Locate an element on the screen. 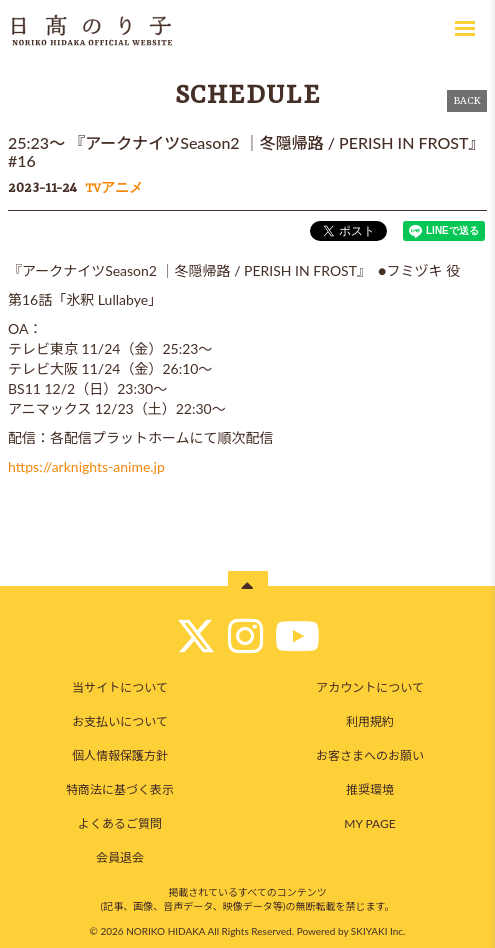 The image size is (495, 948). 利用規約 is located at coordinates (370, 721).